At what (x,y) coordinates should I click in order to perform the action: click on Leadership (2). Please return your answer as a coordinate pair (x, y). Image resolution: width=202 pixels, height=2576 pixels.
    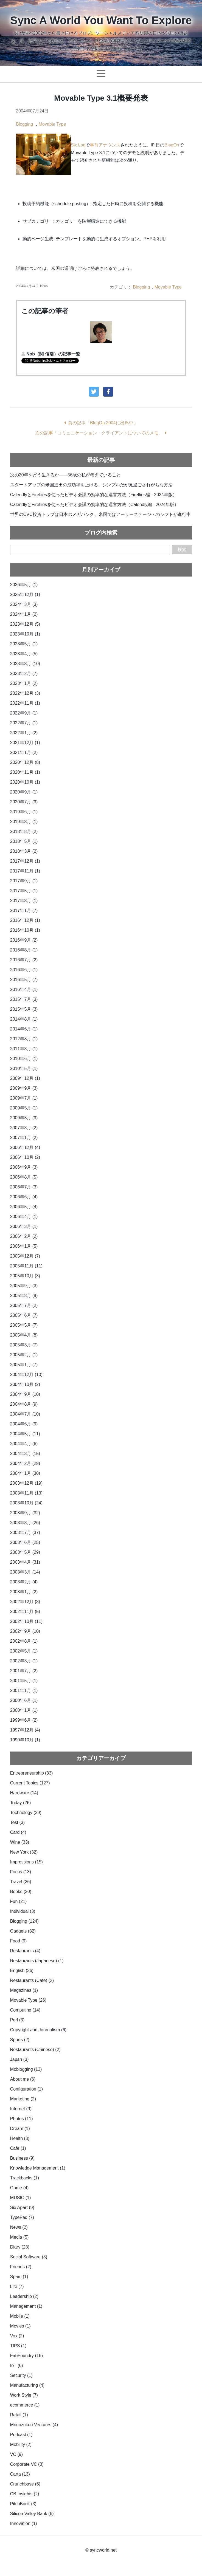
    Looking at the image, I should click on (24, 2296).